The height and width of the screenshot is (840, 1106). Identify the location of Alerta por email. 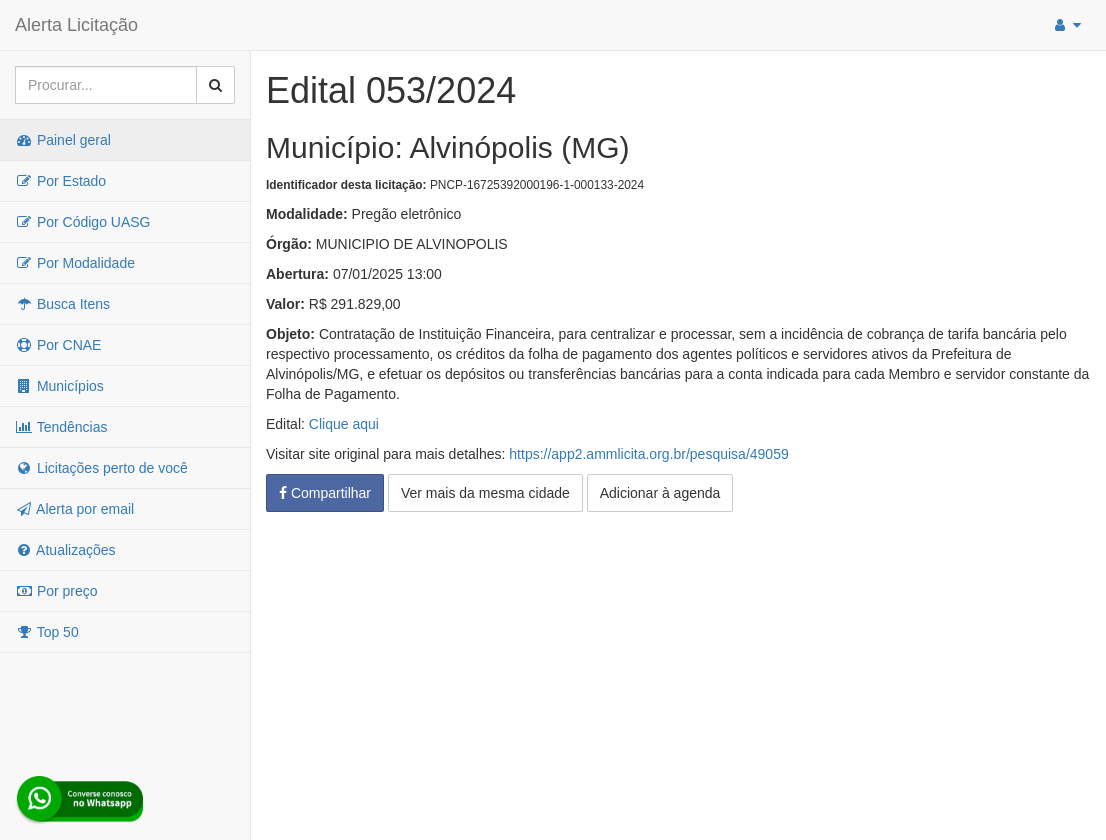
(74, 509).